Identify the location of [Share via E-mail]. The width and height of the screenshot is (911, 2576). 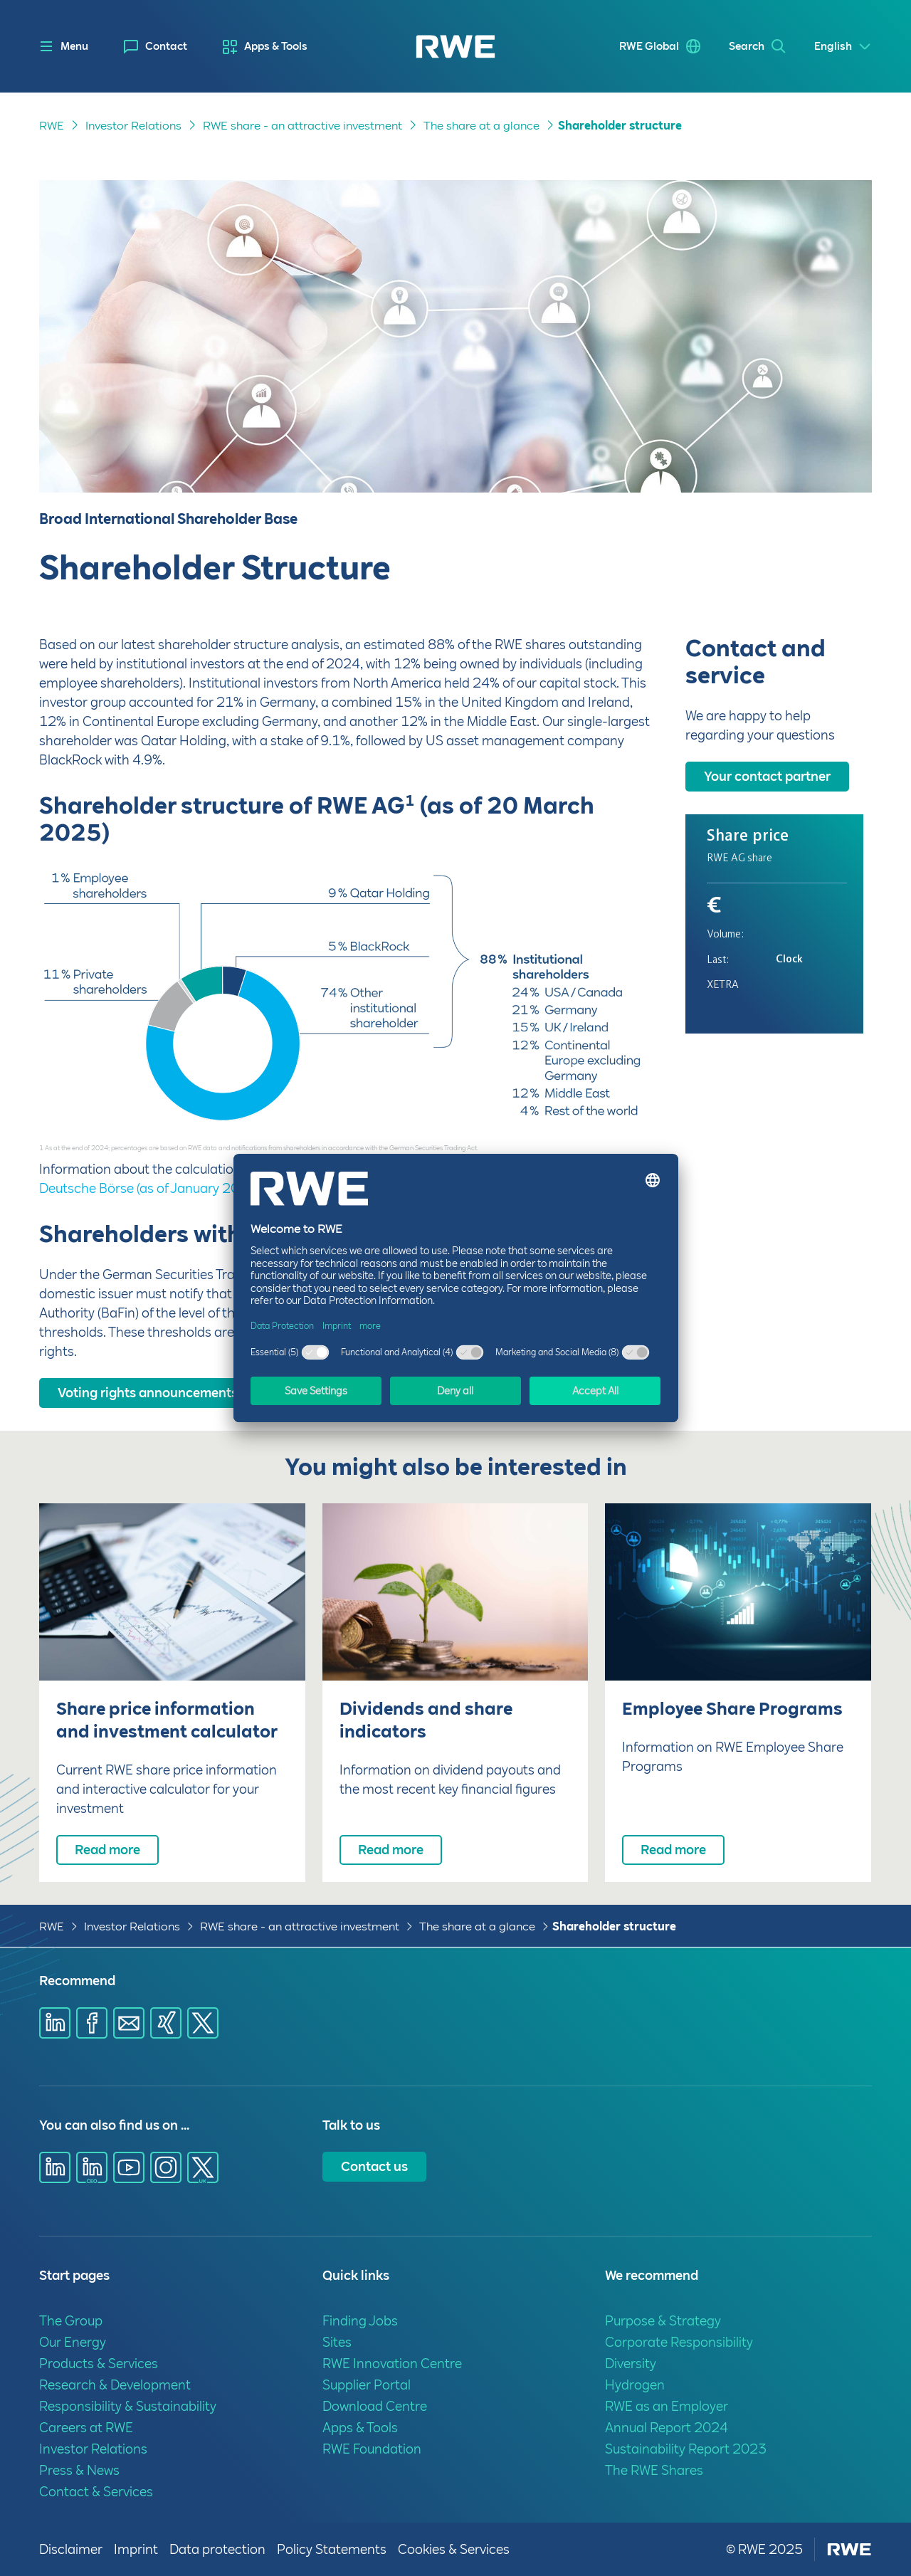
(128, 2023).